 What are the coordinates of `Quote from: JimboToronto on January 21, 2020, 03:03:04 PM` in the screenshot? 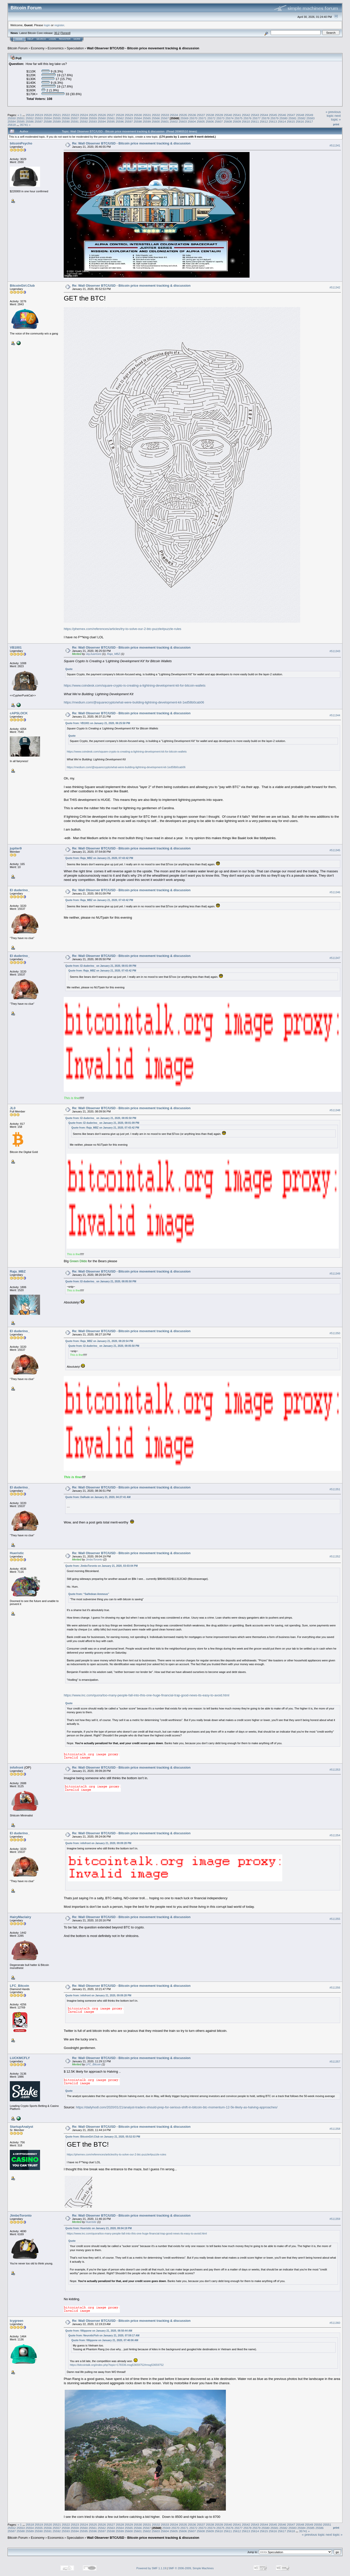 It's located at (101, 1565).